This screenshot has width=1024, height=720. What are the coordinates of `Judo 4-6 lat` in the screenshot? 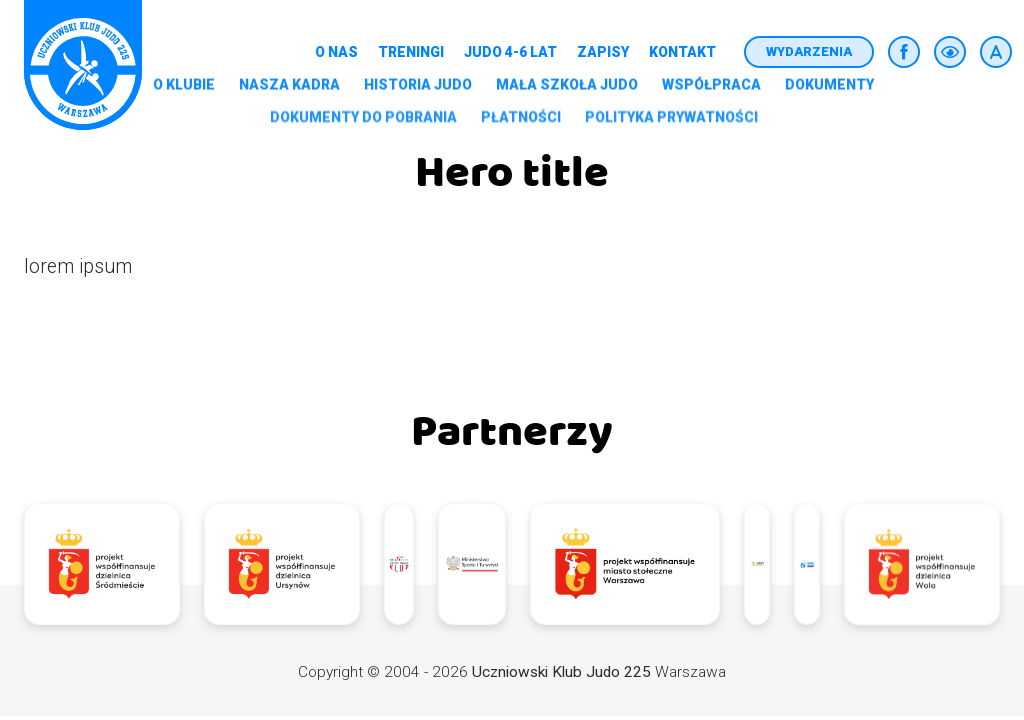 It's located at (510, 52).